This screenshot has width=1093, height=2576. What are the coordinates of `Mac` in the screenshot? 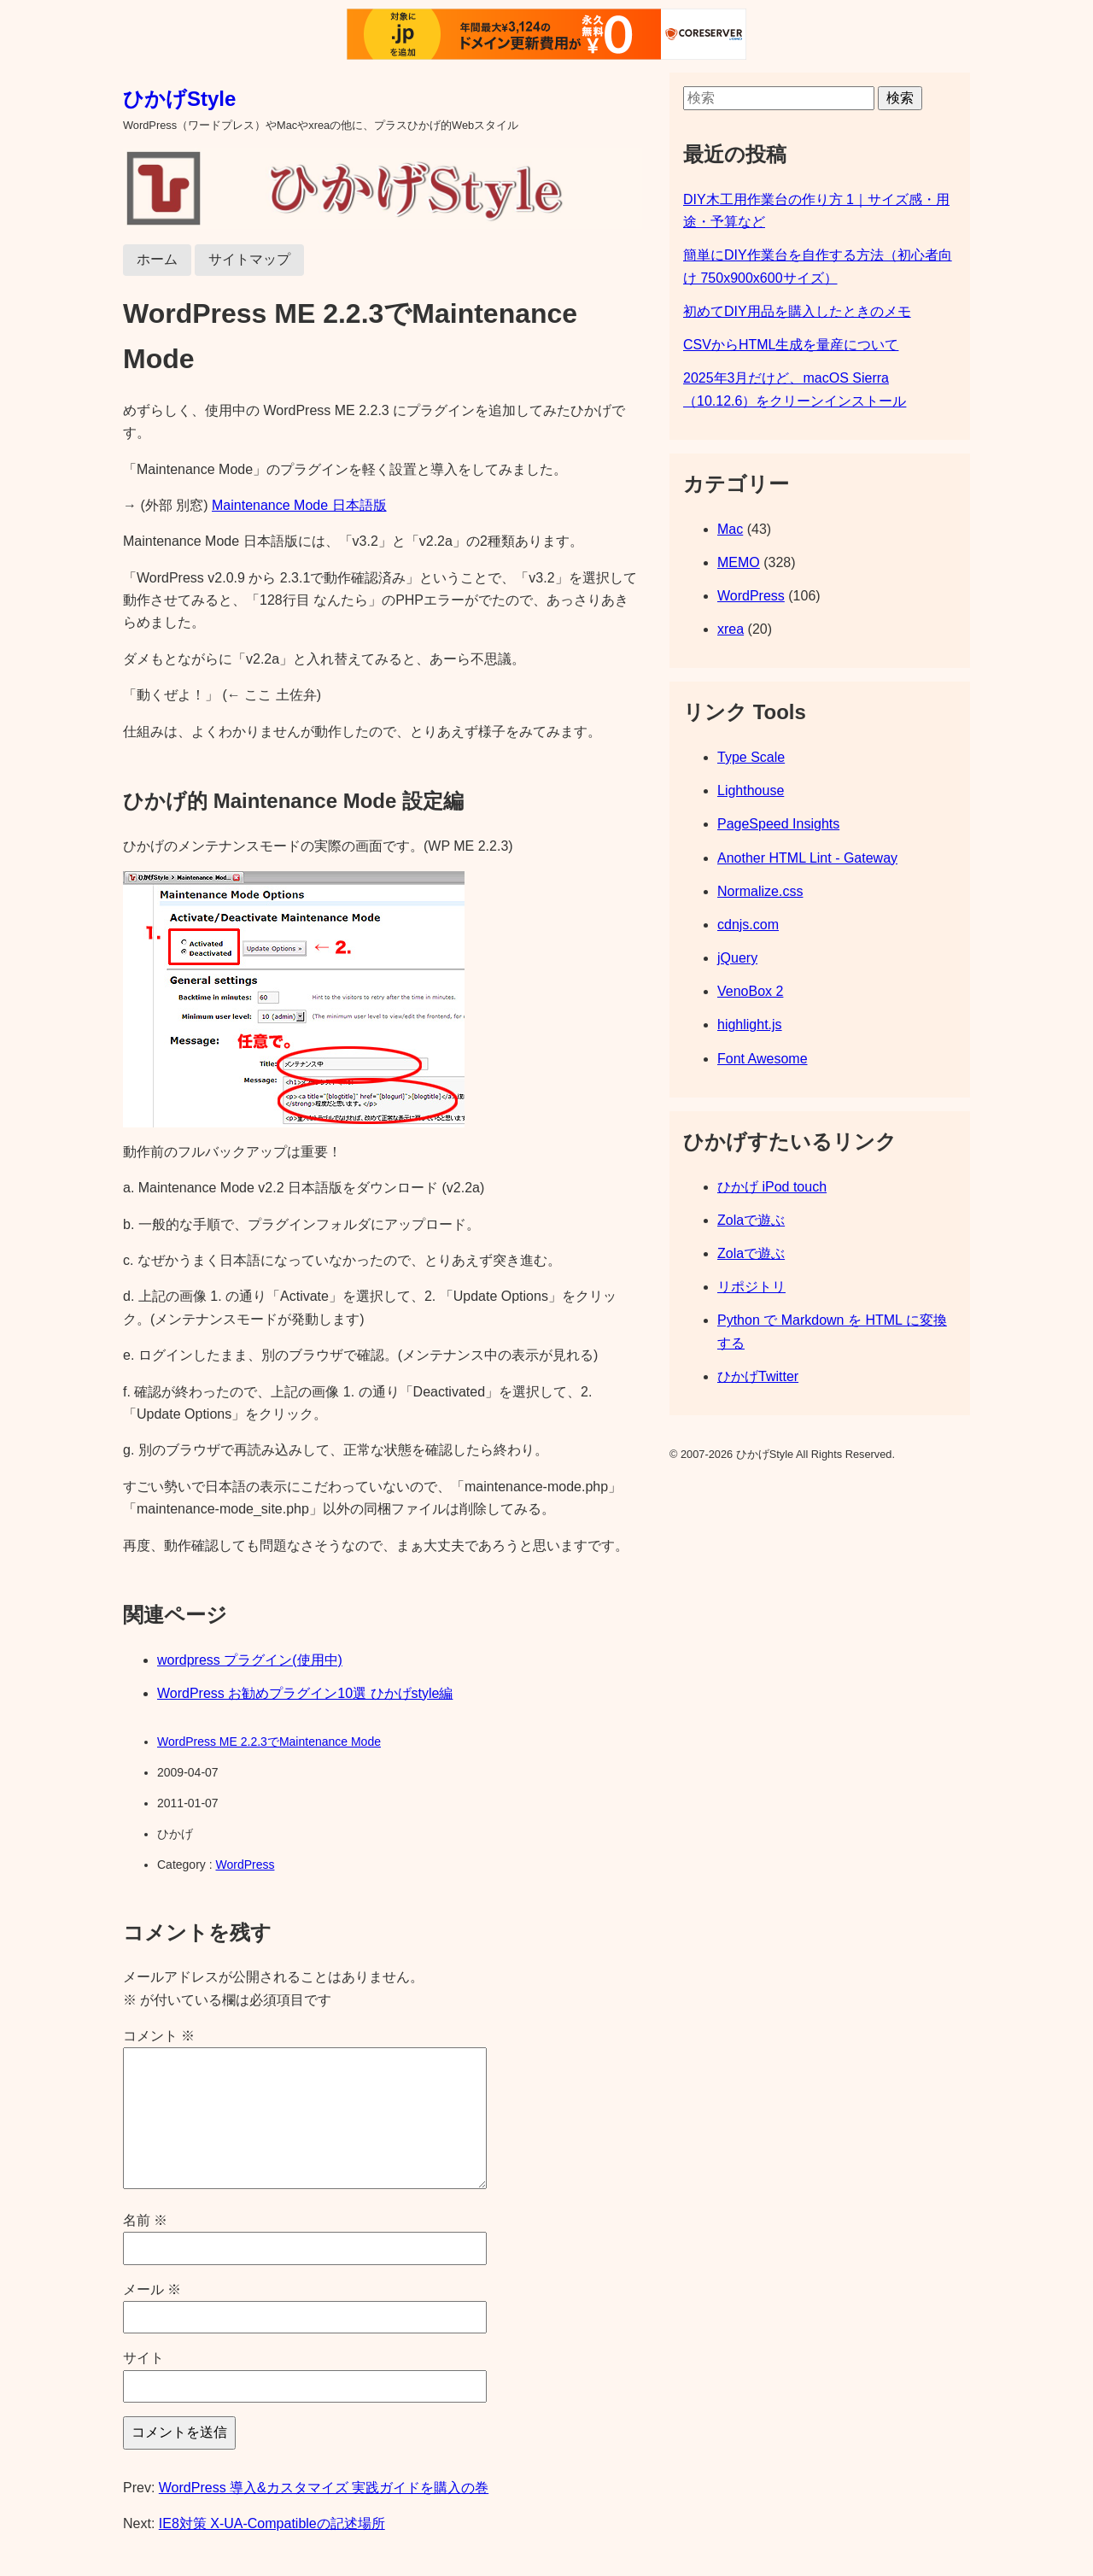 It's located at (730, 529).